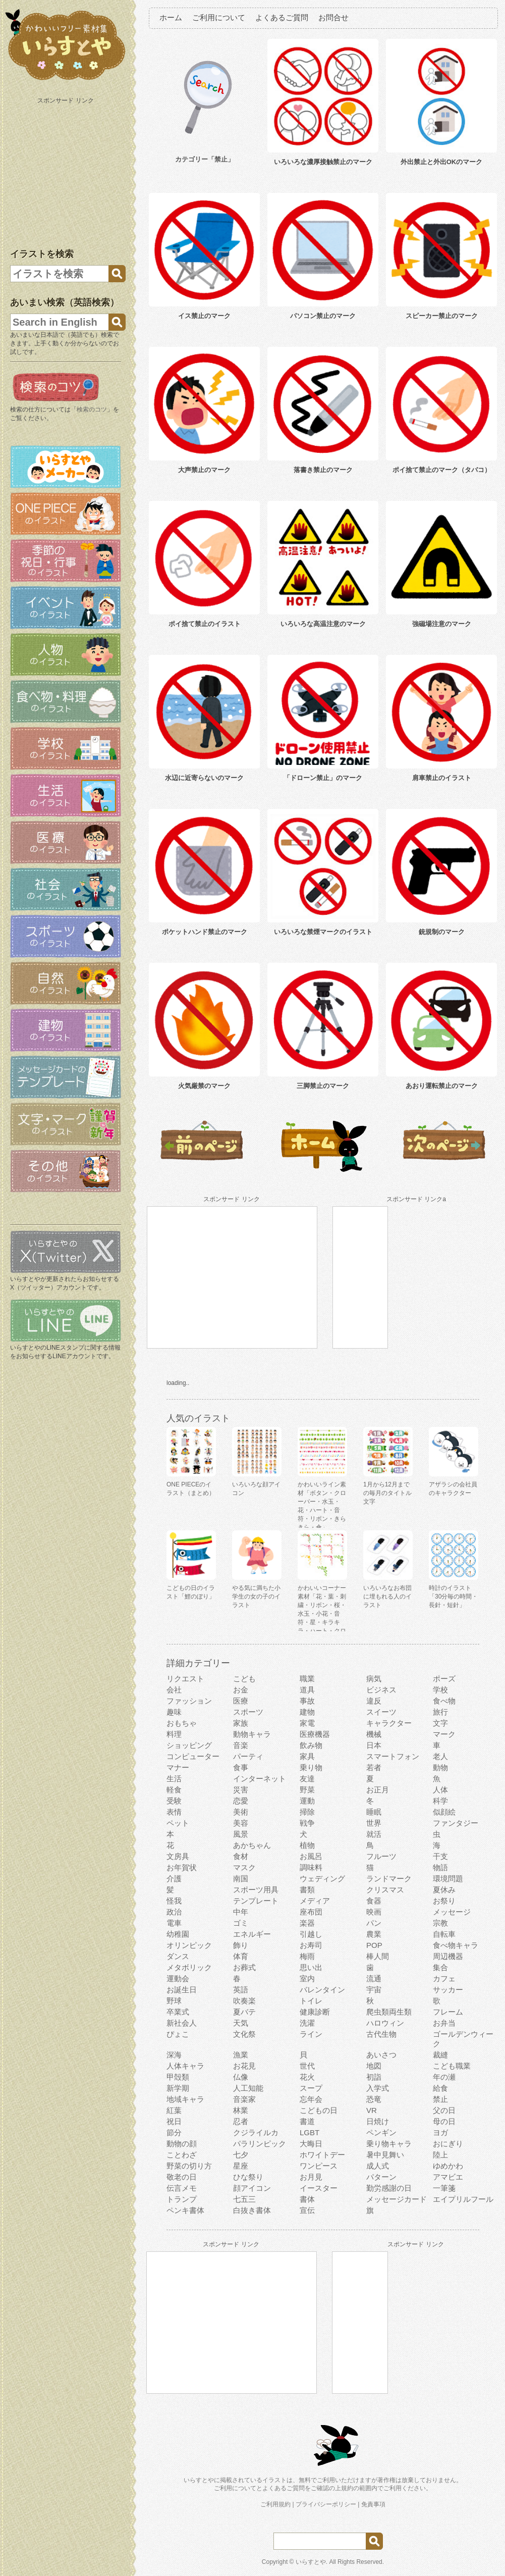  I want to click on 運動, so click(307, 1800).